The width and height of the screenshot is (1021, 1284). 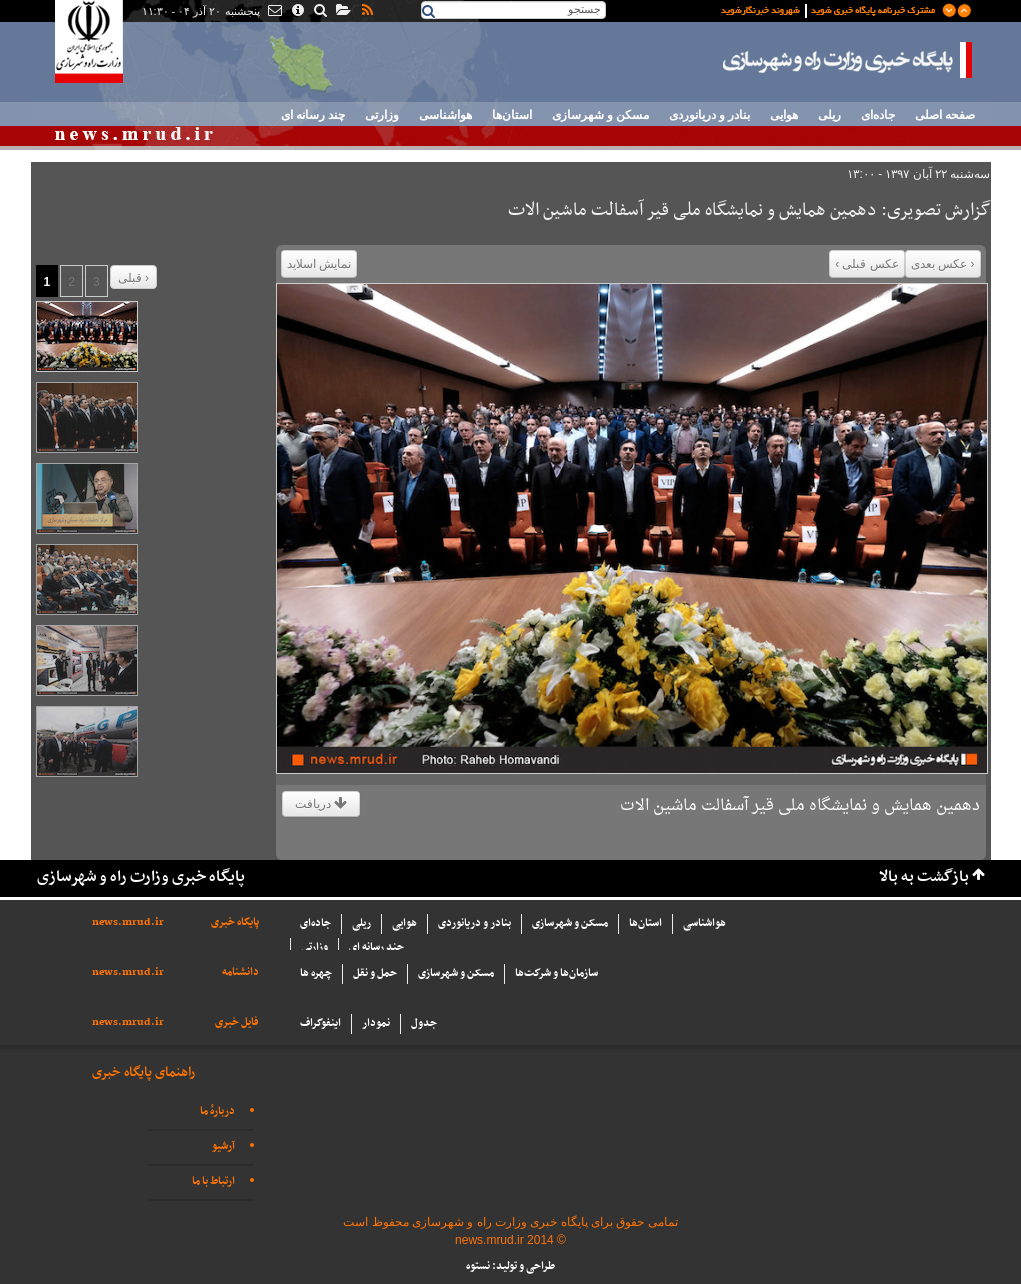 I want to click on هواشناسی, so click(x=445, y=115).